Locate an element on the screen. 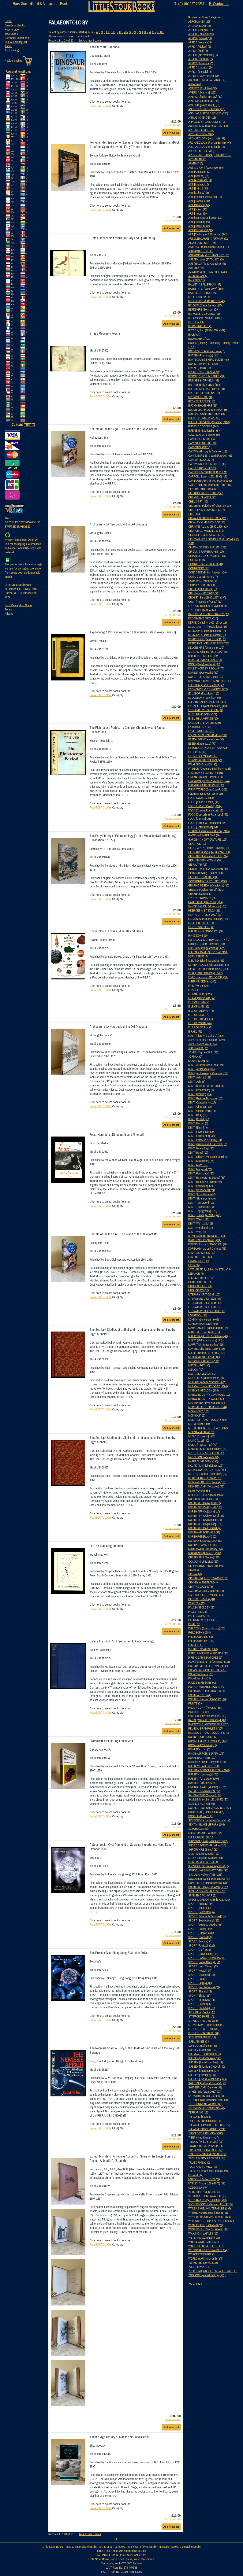 This screenshot has width=243, height=2576. SPORT [Netball] (4) is located at coordinates (199, 1970).